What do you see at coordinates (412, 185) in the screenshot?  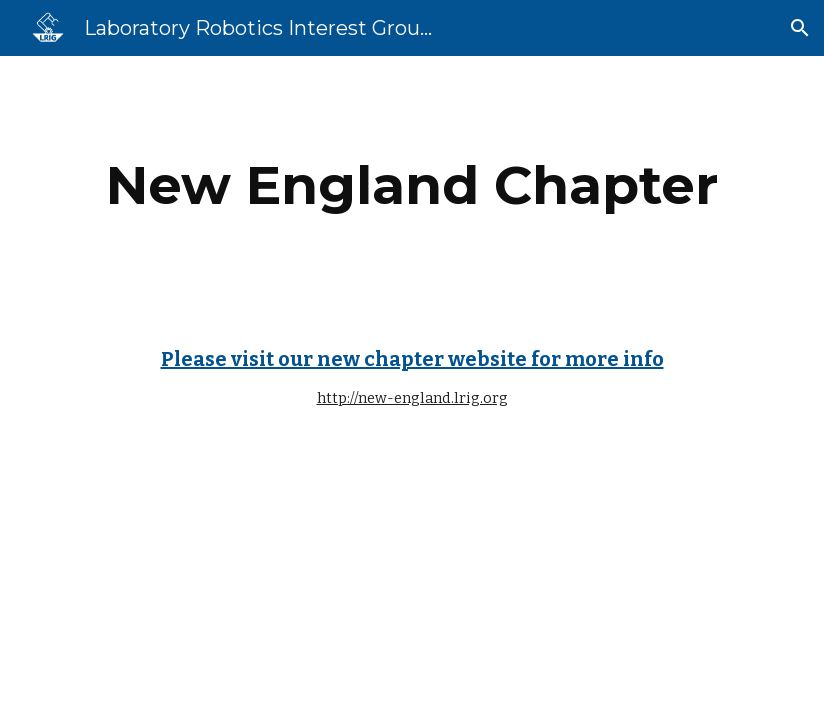 I see `[main]` at bounding box center [412, 185].